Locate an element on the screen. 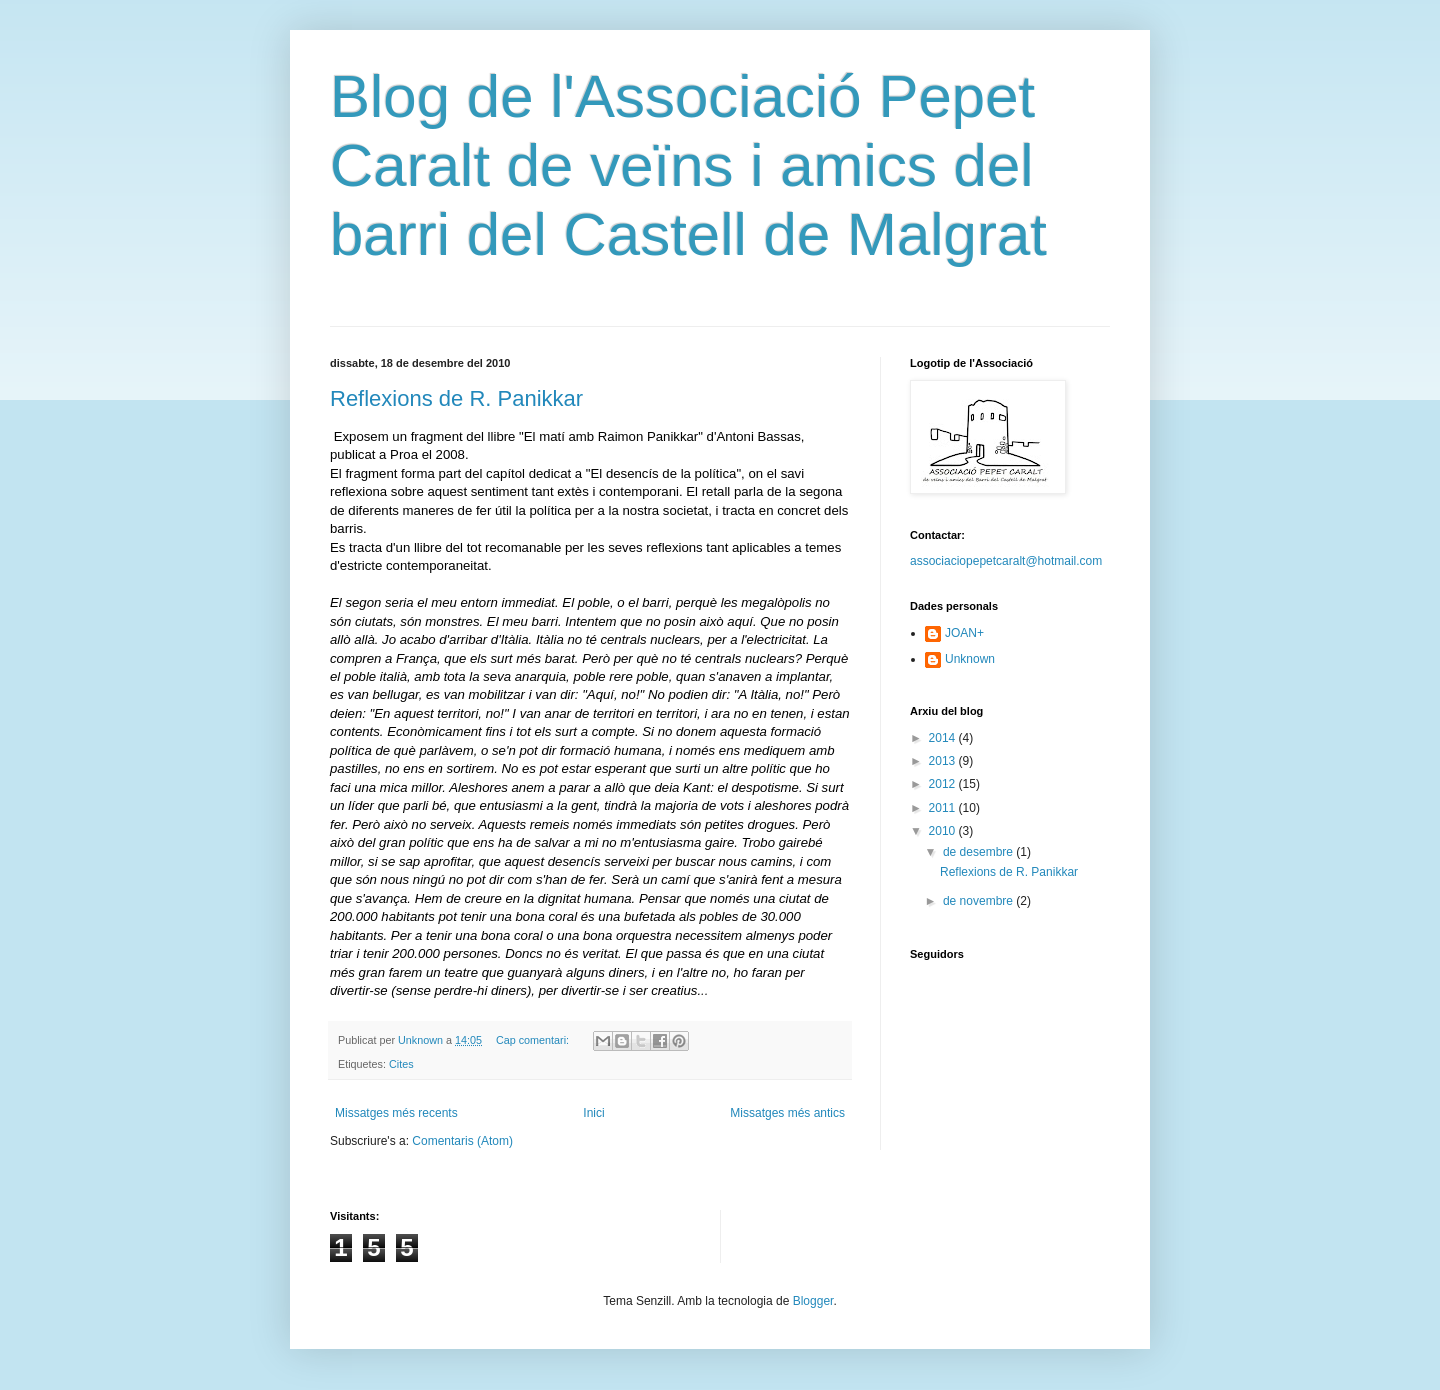 The width and height of the screenshot is (1440, 1390). Missatges més recents is located at coordinates (396, 1113).